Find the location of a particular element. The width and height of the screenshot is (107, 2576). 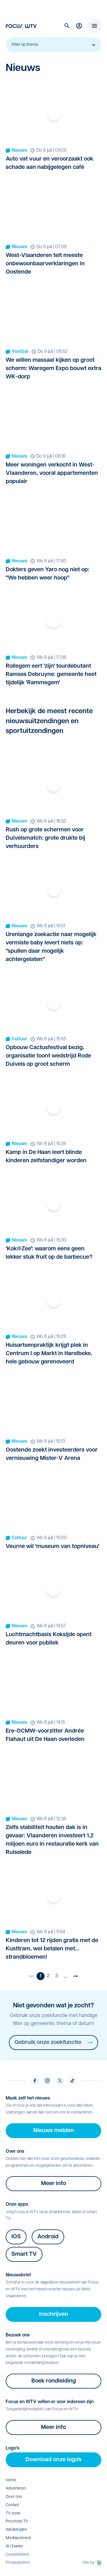

Mediaconnect is located at coordinates (18, 2538).